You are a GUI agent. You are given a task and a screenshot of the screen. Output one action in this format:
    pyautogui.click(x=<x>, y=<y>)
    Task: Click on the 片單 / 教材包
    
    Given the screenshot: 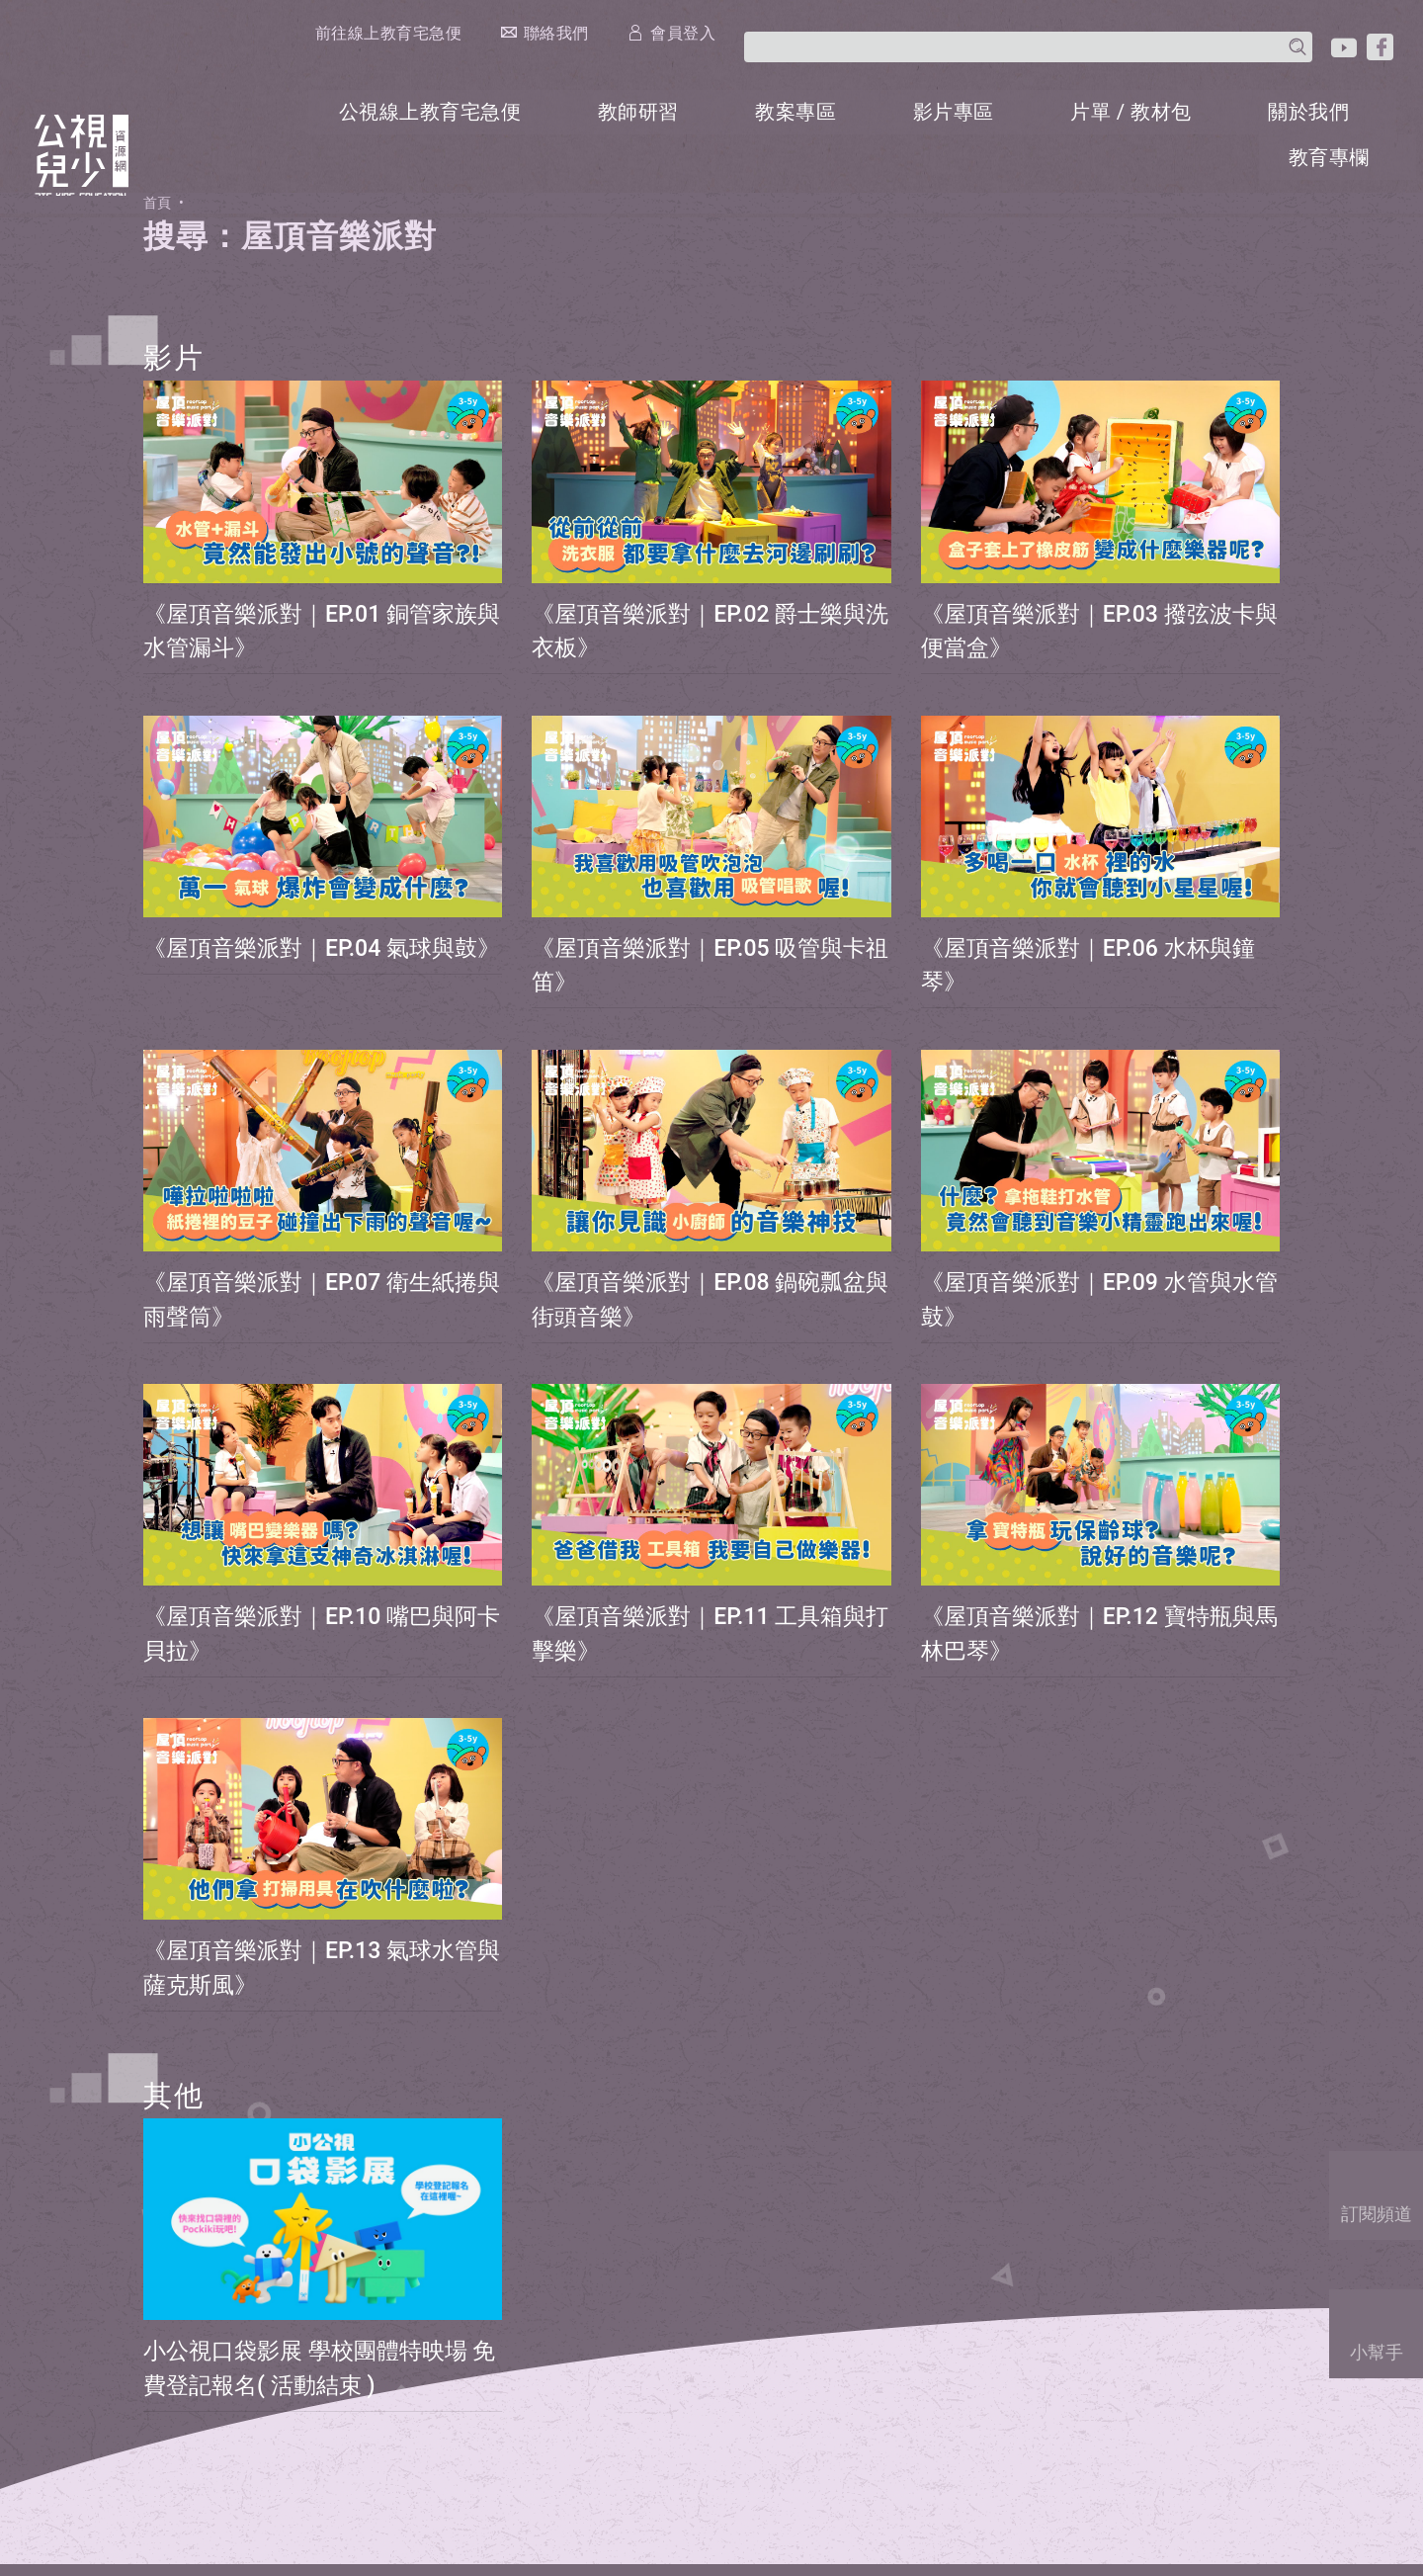 What is the action you would take?
    pyautogui.click(x=1150, y=62)
    